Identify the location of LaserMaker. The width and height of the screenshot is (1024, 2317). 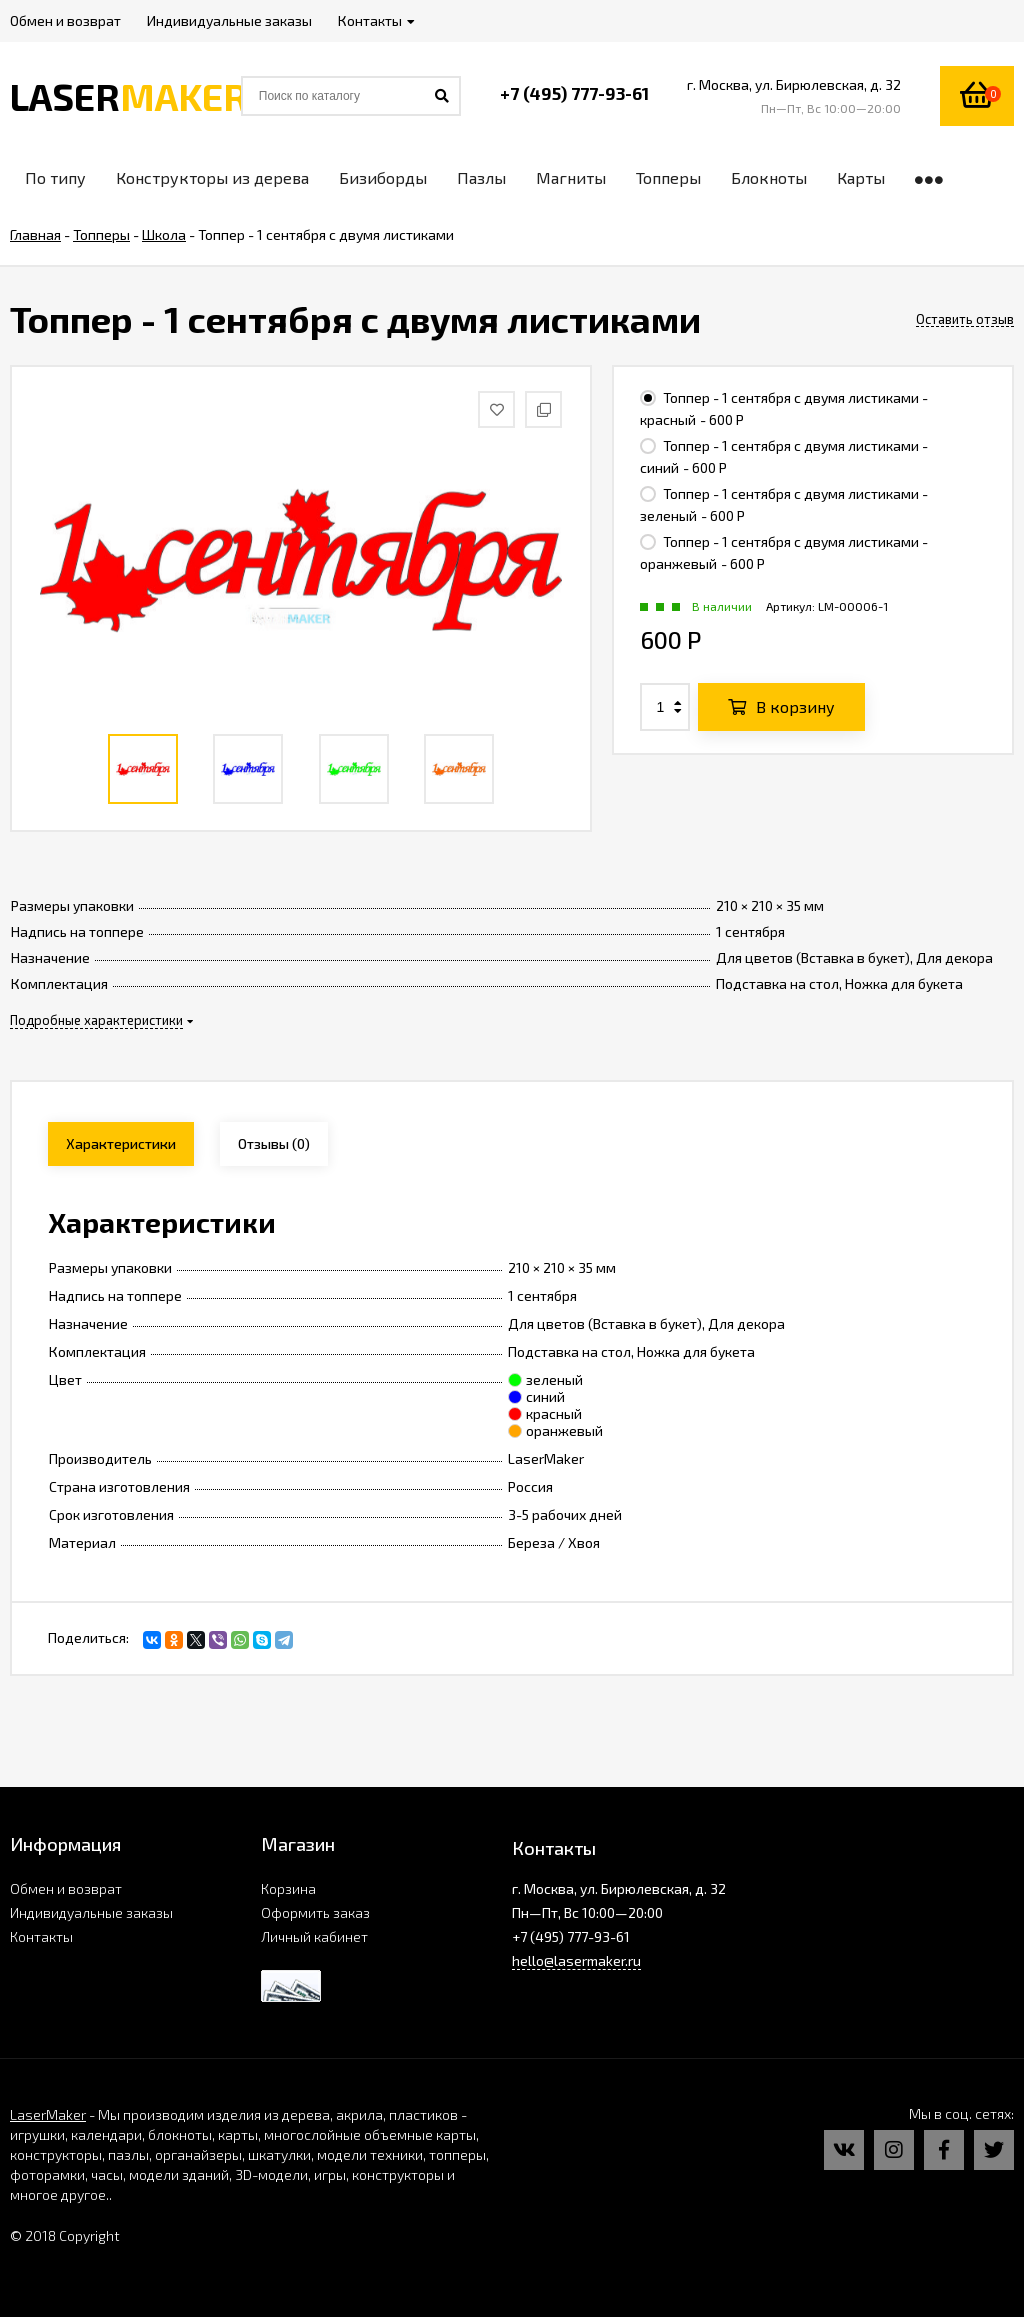
(48, 2114).